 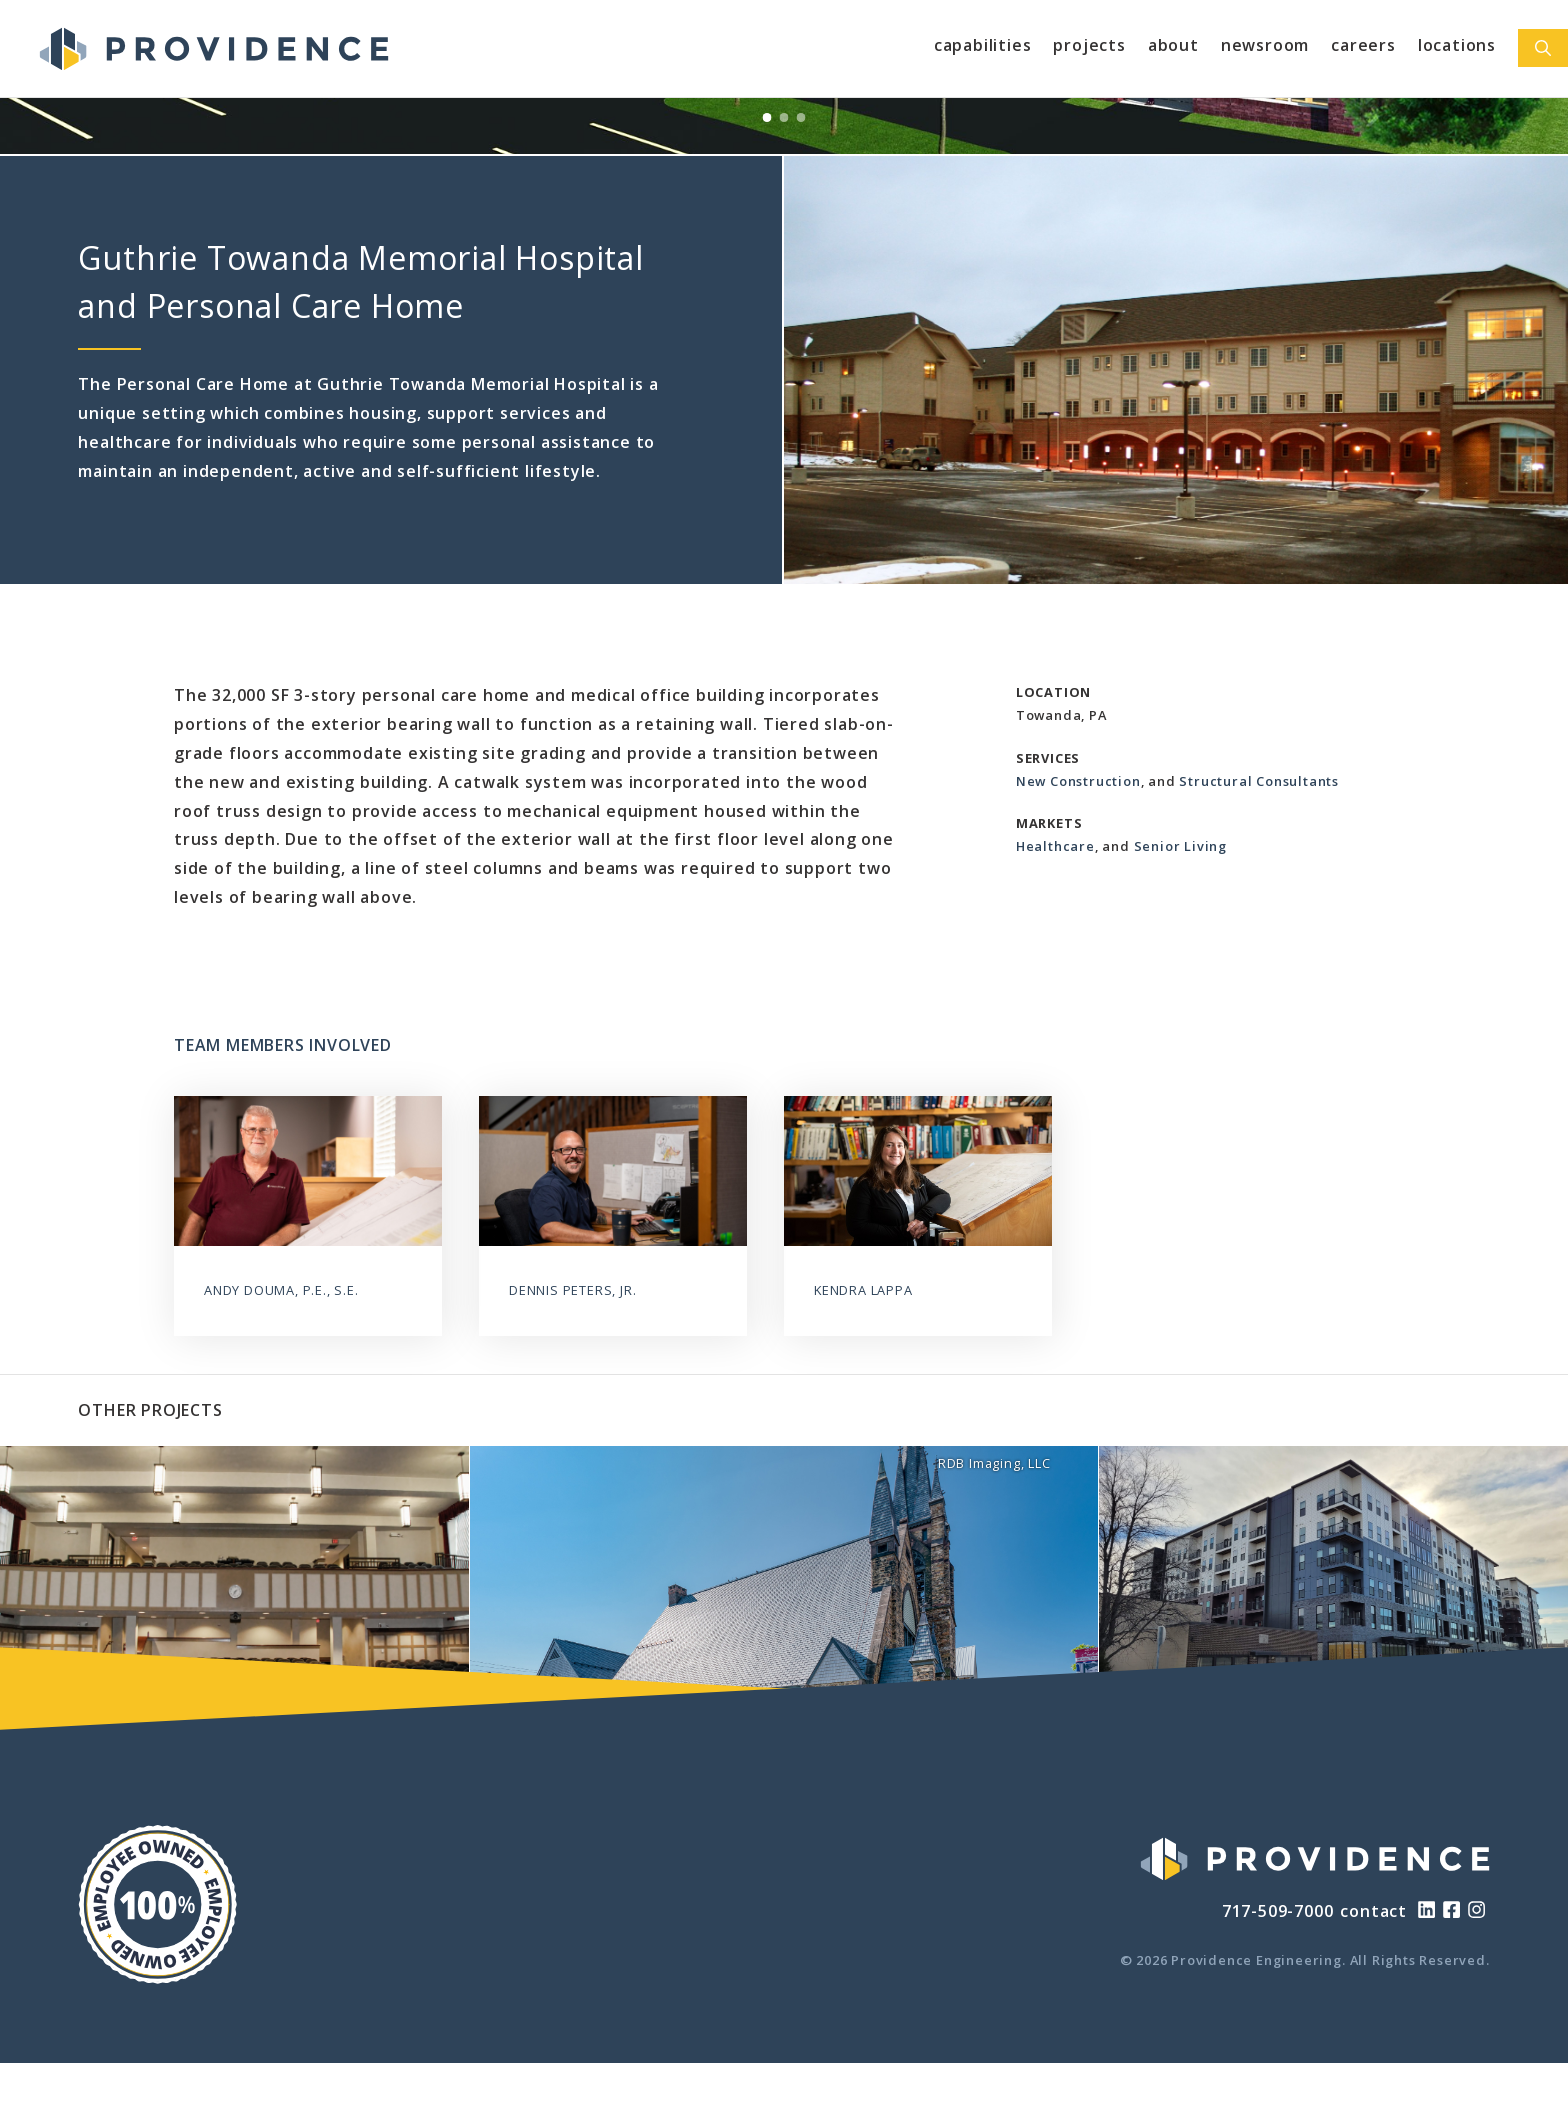 What do you see at coordinates (1259, 781) in the screenshot?
I see `Structural Consultants` at bounding box center [1259, 781].